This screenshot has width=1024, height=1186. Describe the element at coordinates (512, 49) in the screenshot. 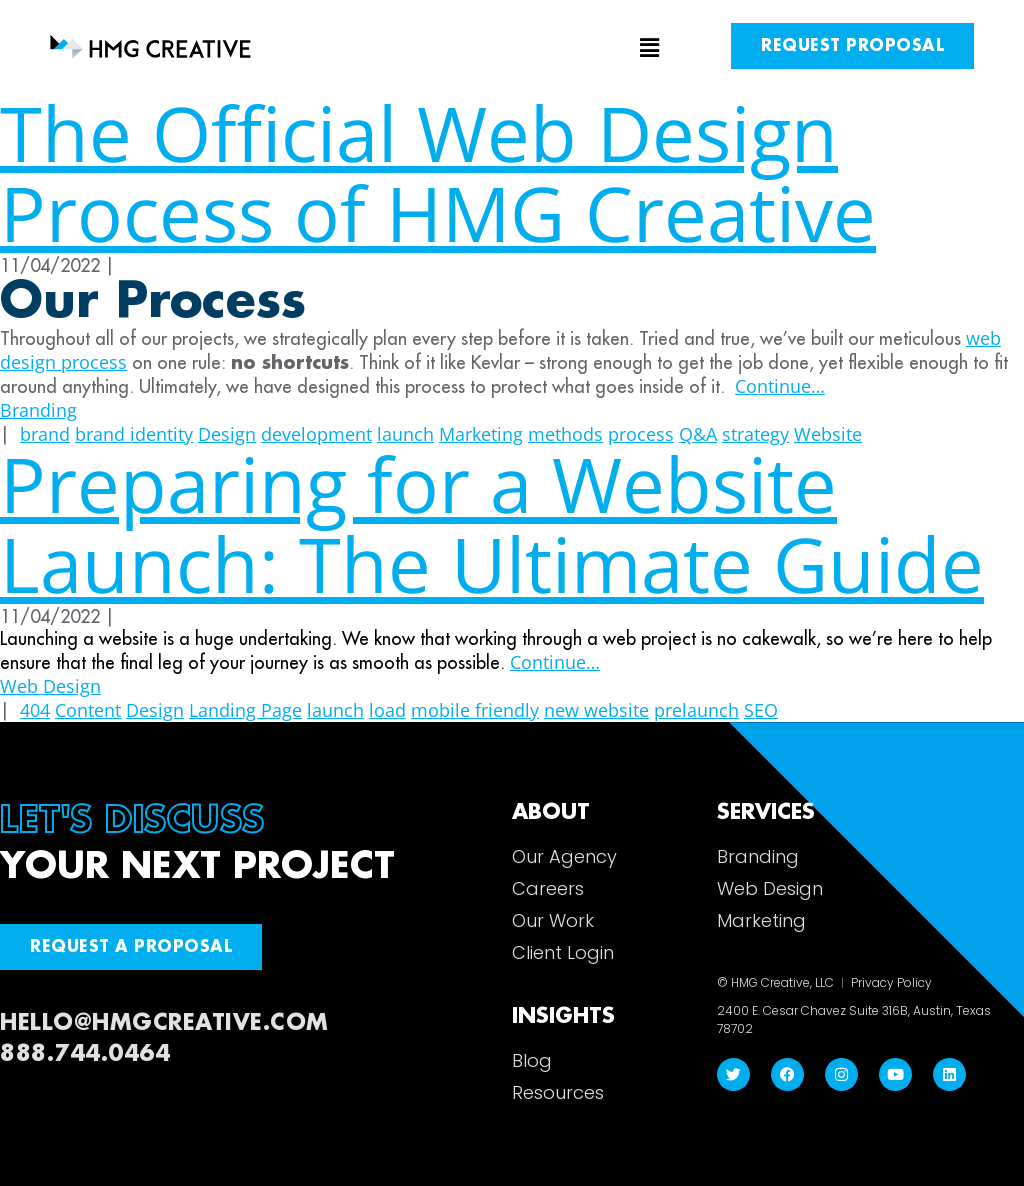

I see `[button]` at that location.